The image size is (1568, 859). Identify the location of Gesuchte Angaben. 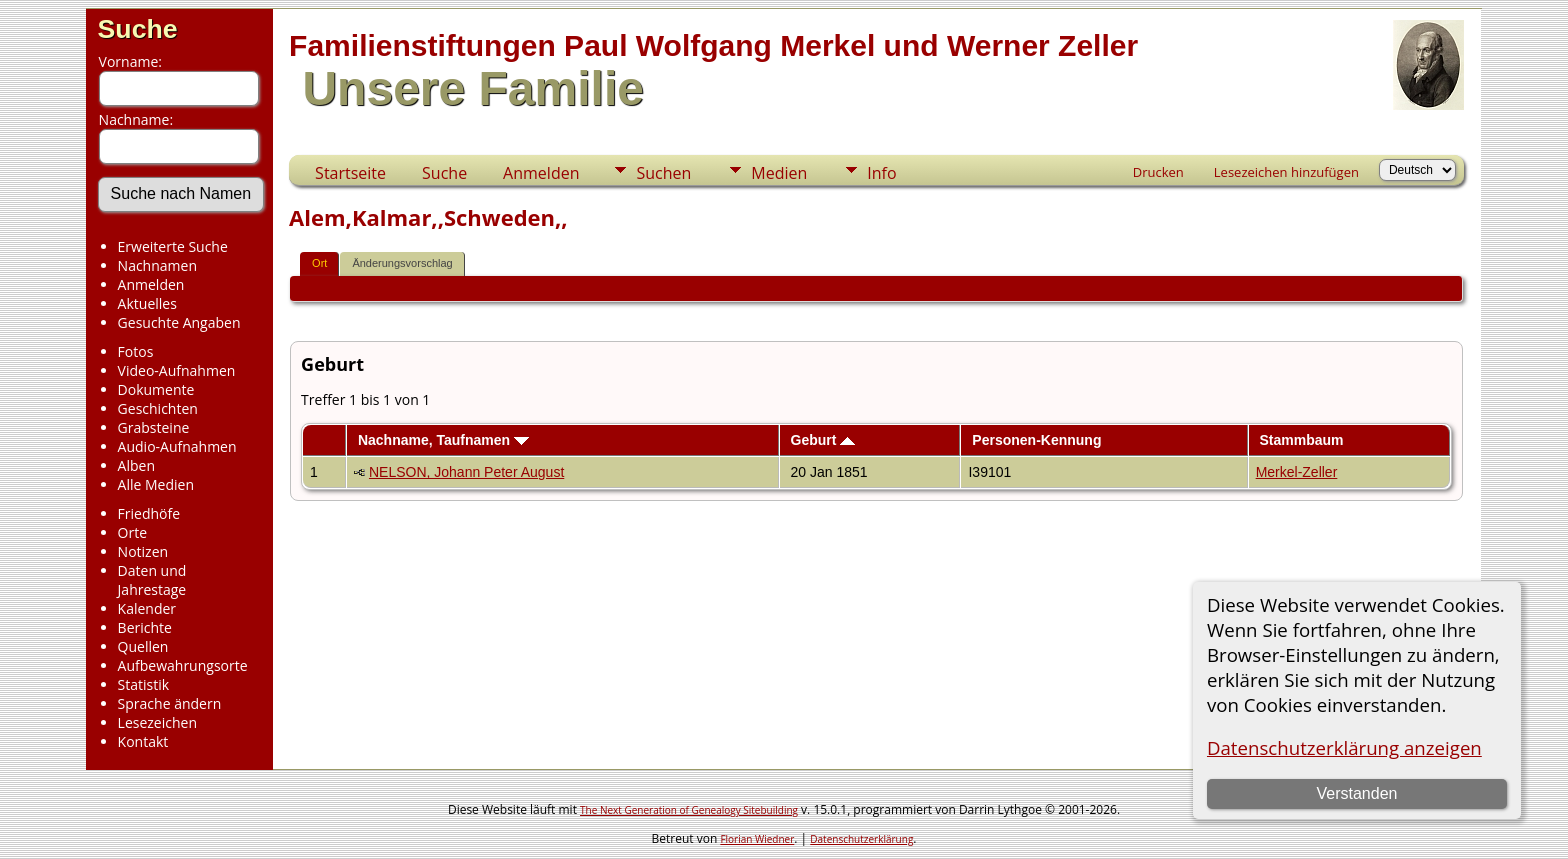
(179, 322).